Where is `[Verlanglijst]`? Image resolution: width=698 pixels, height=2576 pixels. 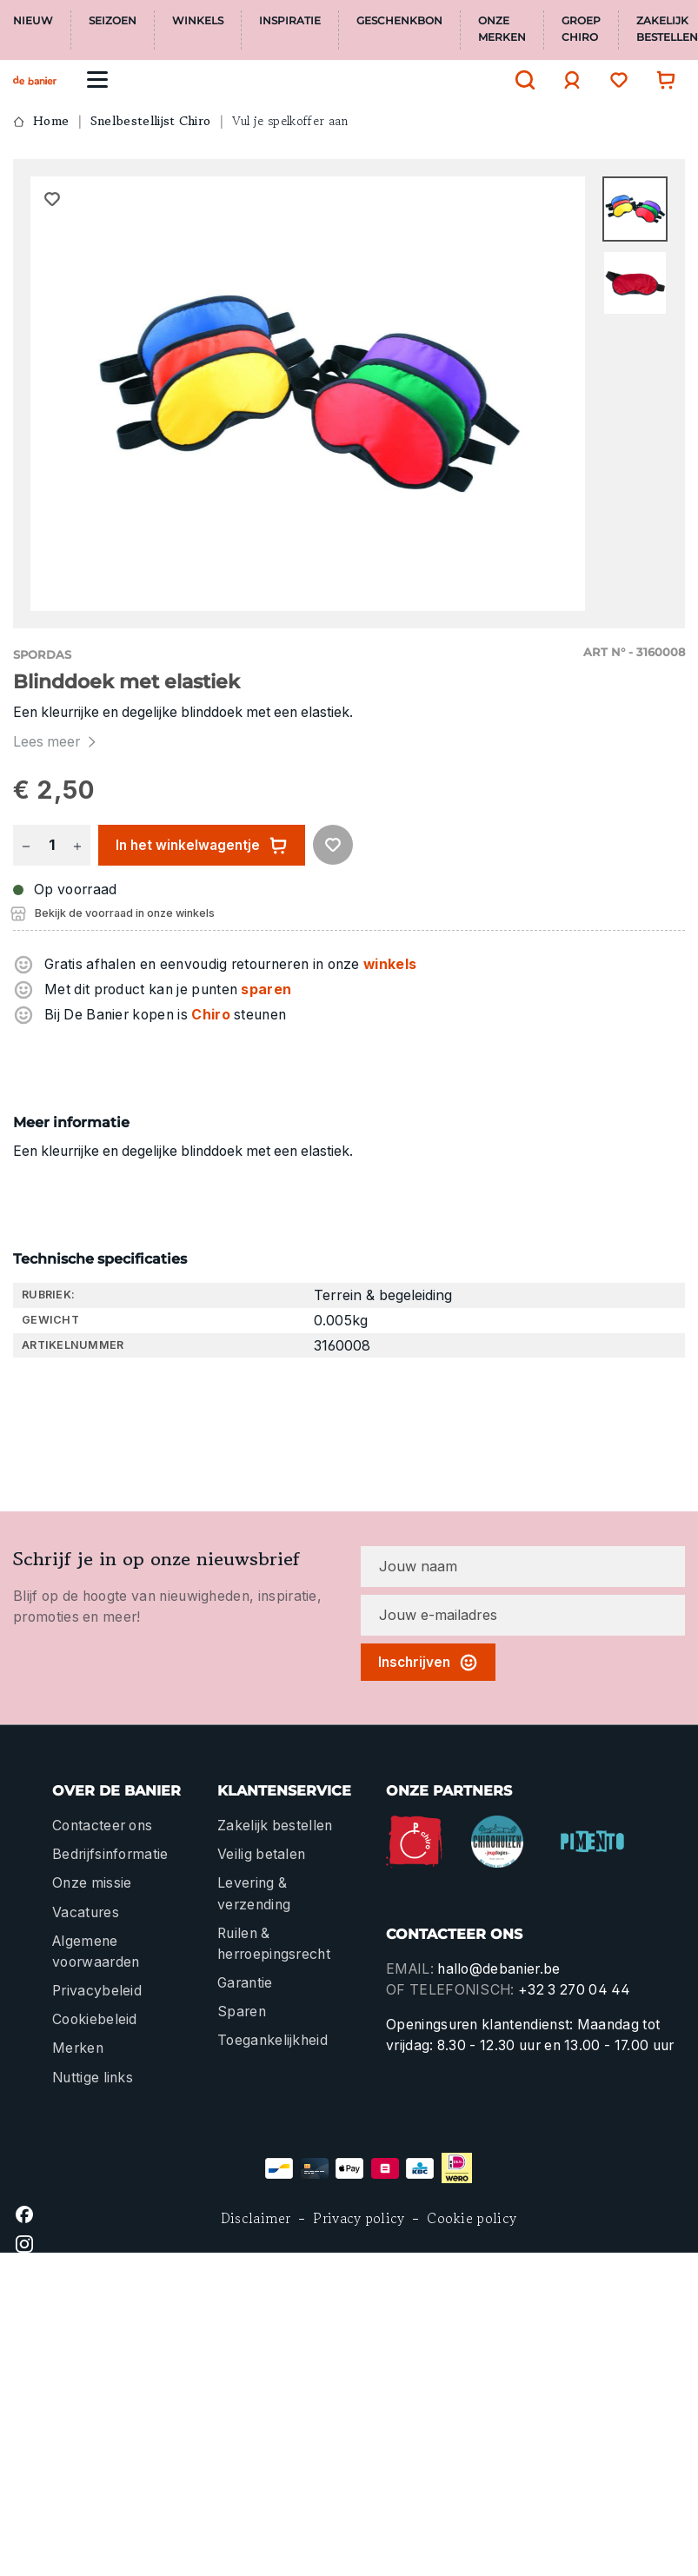
[Verlanglijst] is located at coordinates (614, 79).